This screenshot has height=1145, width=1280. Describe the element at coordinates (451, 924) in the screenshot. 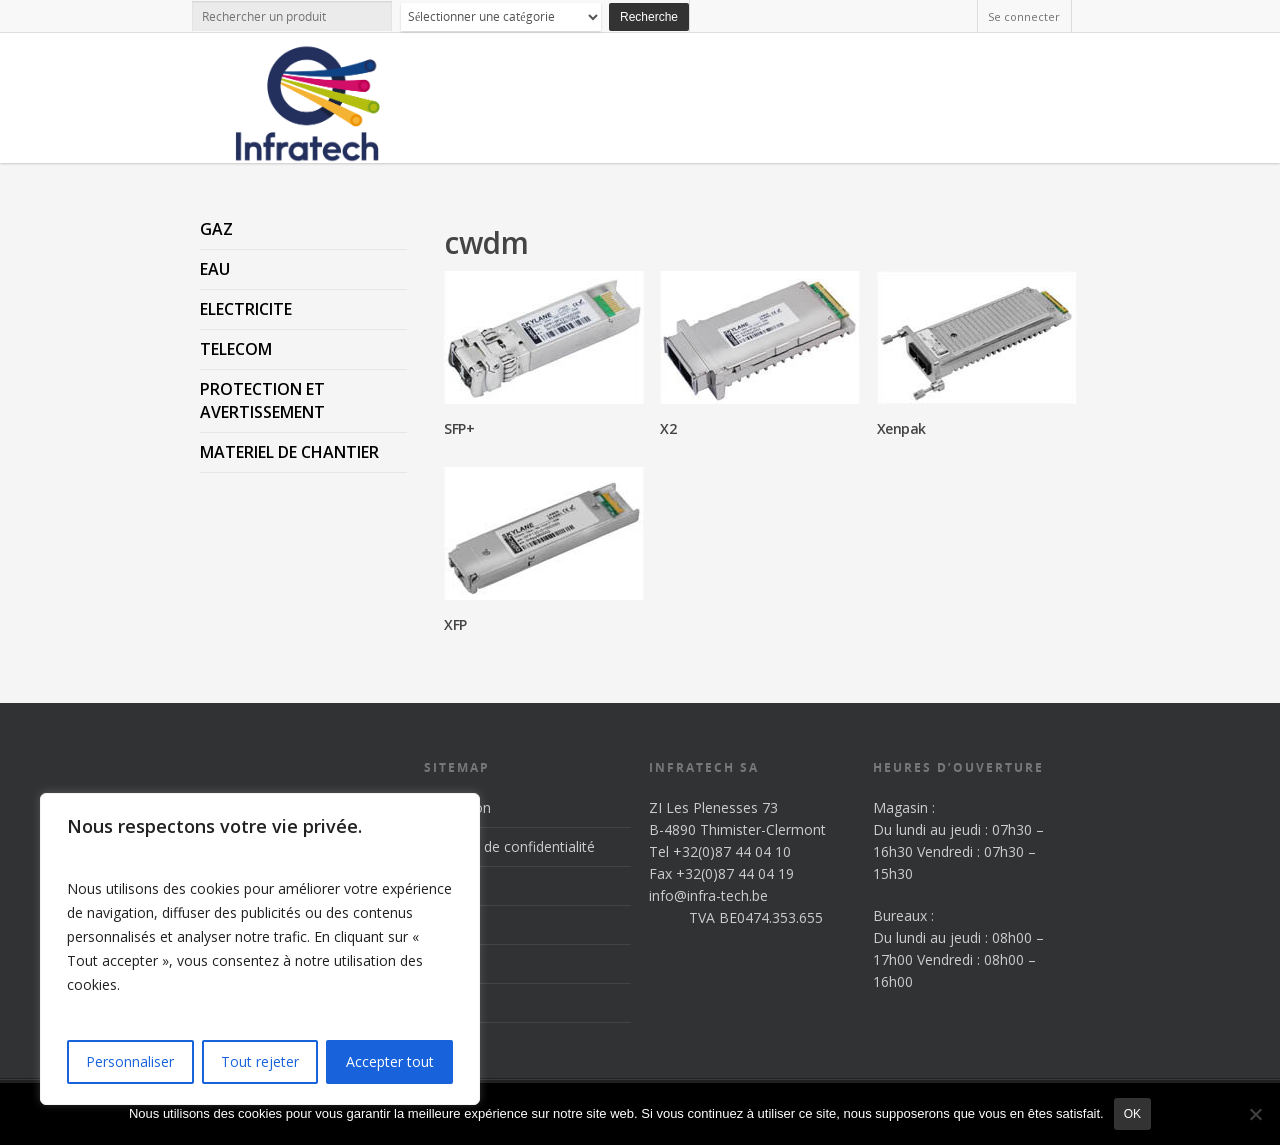

I see `Produits` at that location.